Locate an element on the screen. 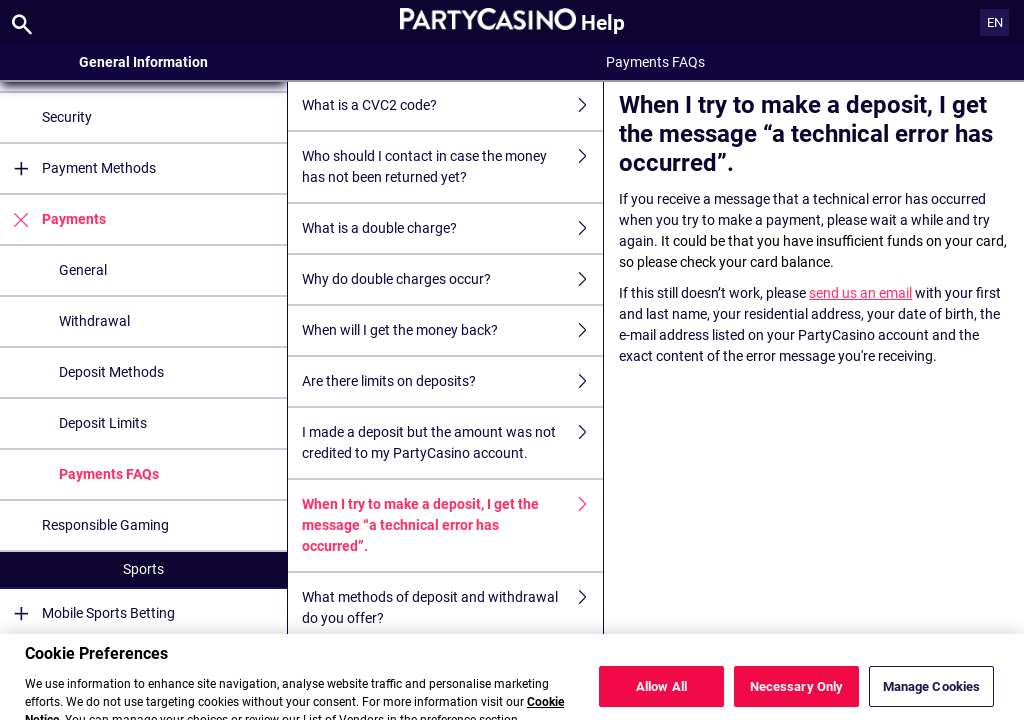 The image size is (1024, 720). Are there limits on deposits? is located at coordinates (453, 381).